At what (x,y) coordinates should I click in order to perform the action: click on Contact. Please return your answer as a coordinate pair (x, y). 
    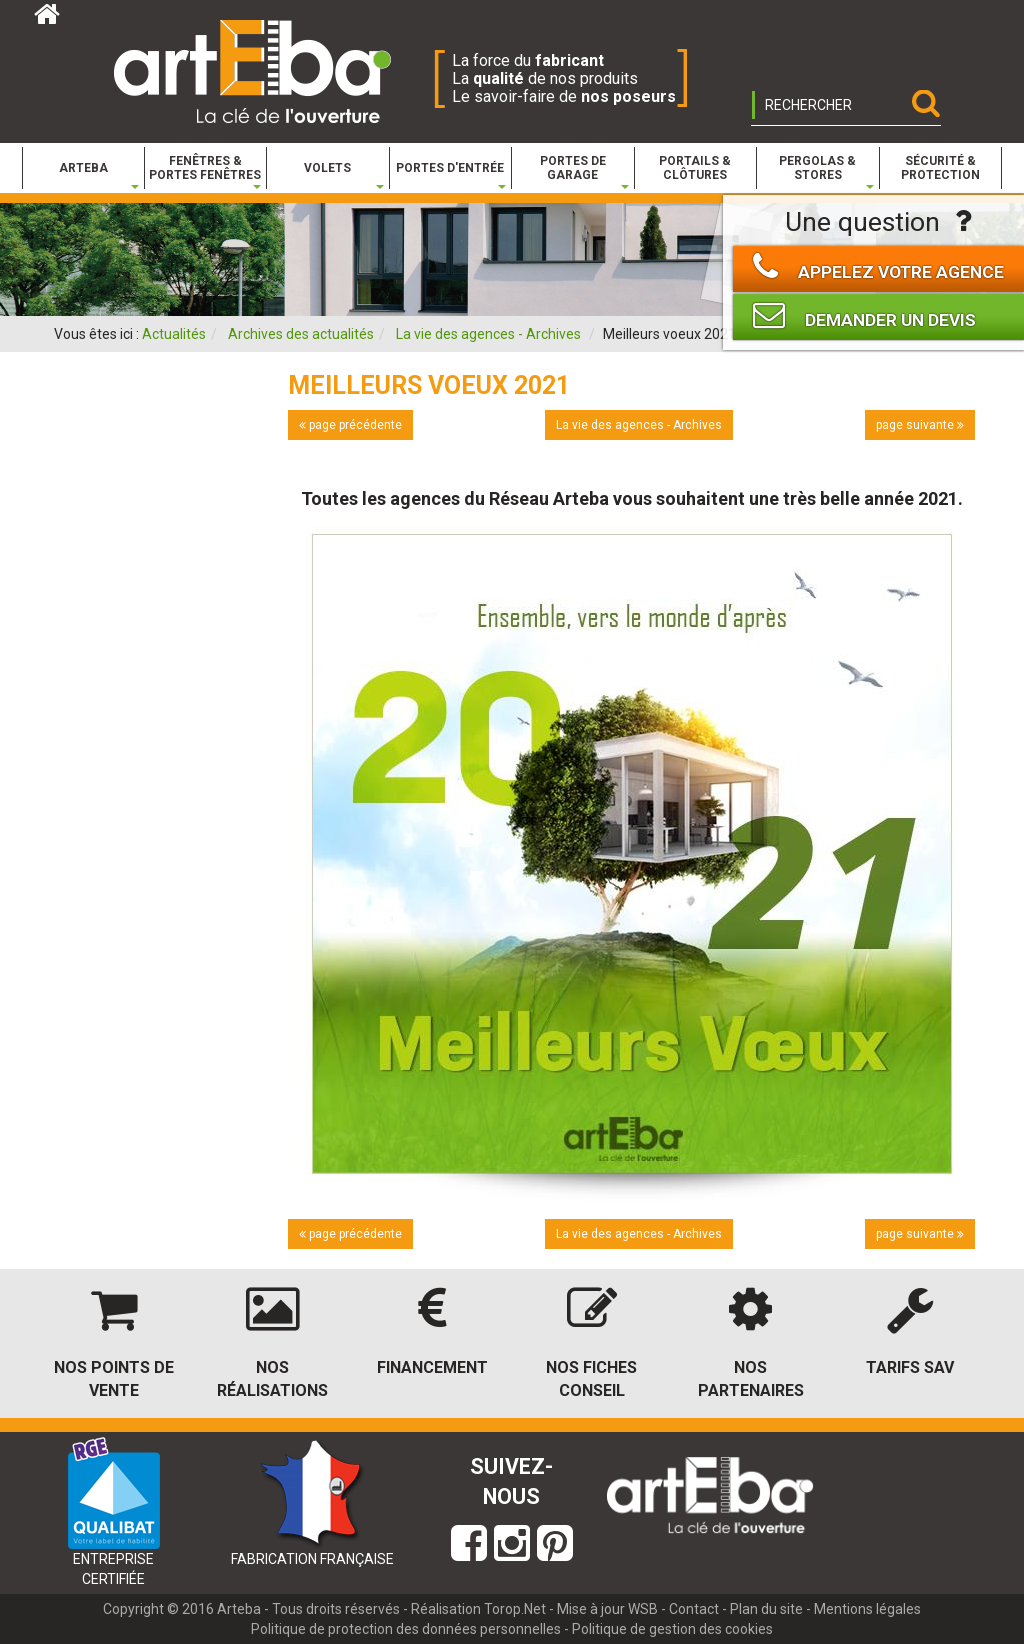
    Looking at the image, I should click on (694, 1609).